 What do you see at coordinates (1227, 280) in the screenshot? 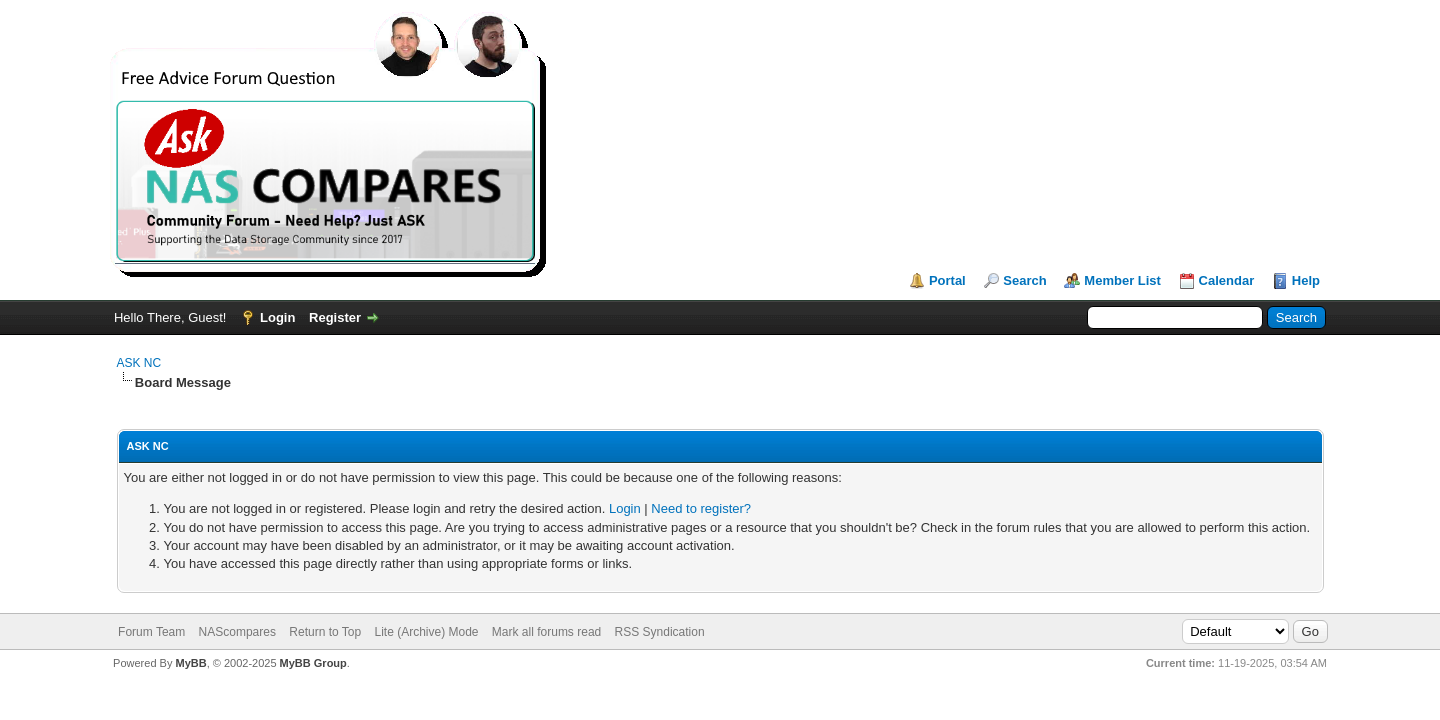
I see `Calendar` at bounding box center [1227, 280].